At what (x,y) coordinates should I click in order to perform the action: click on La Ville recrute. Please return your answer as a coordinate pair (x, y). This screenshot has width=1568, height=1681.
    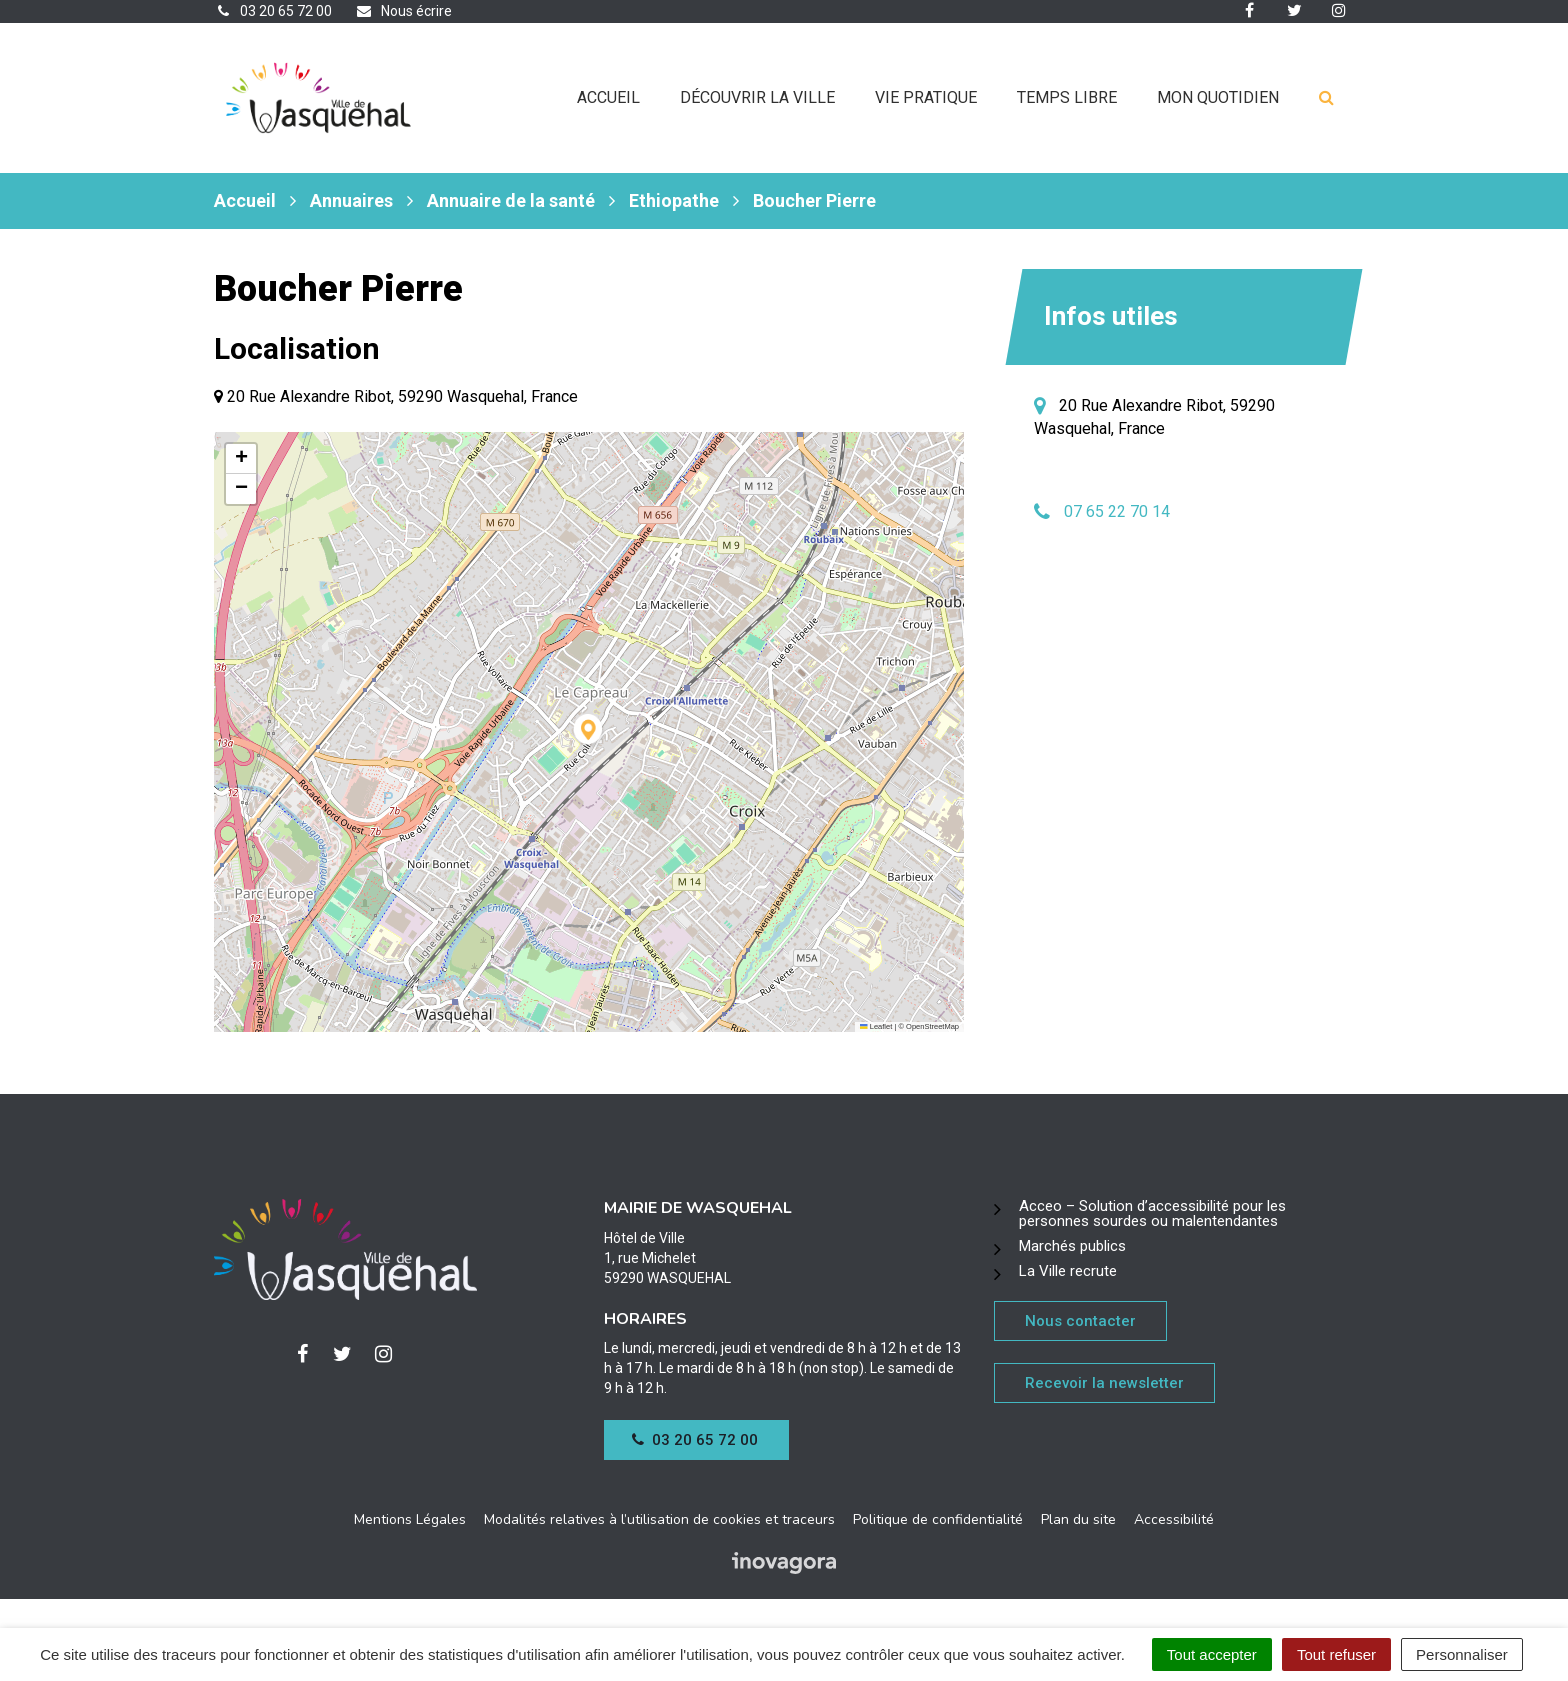
    Looking at the image, I should click on (1068, 1271).